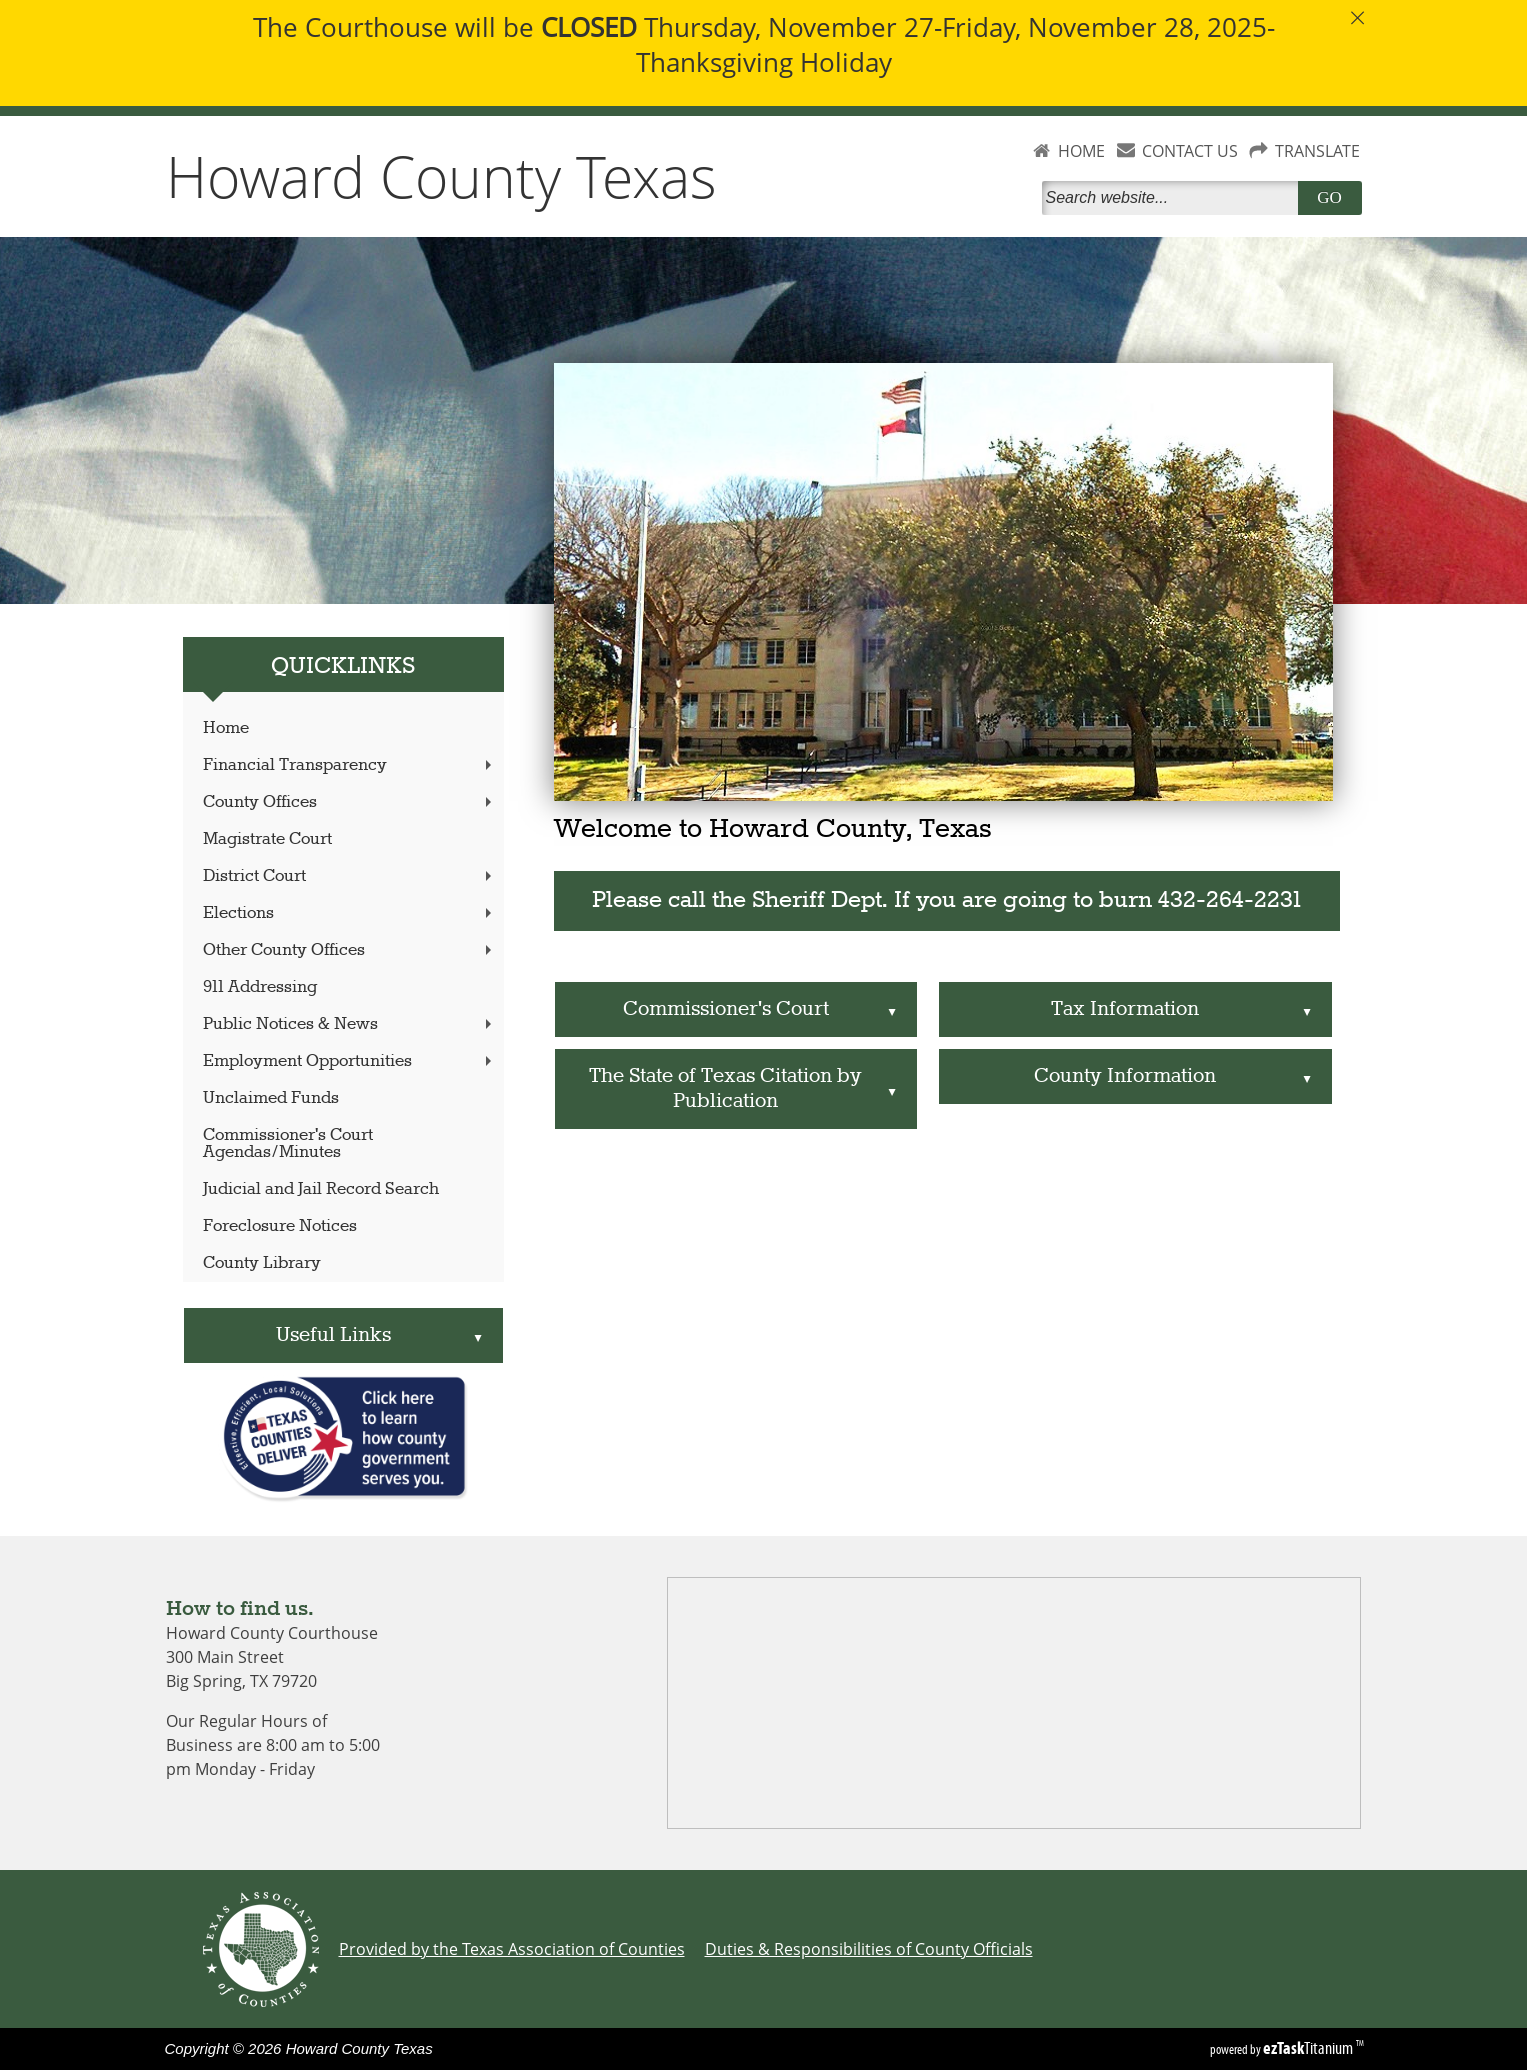 Image resolution: width=1527 pixels, height=2070 pixels. I want to click on [Search], so click(1174, 198).